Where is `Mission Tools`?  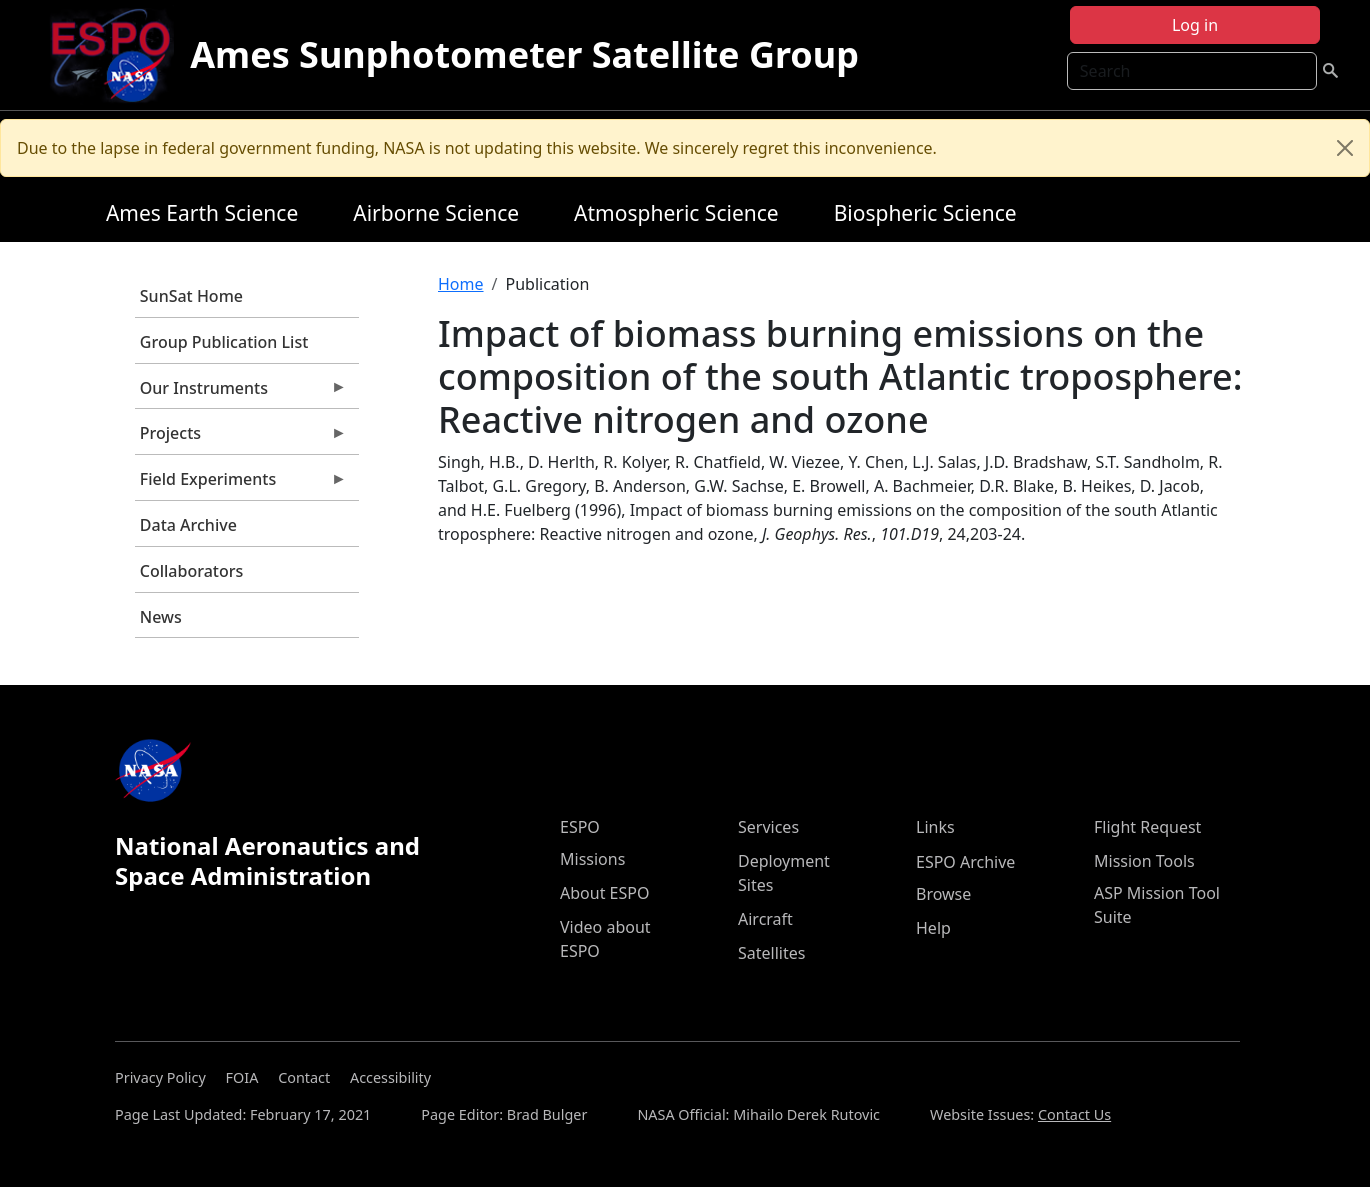 Mission Tools is located at coordinates (1144, 861).